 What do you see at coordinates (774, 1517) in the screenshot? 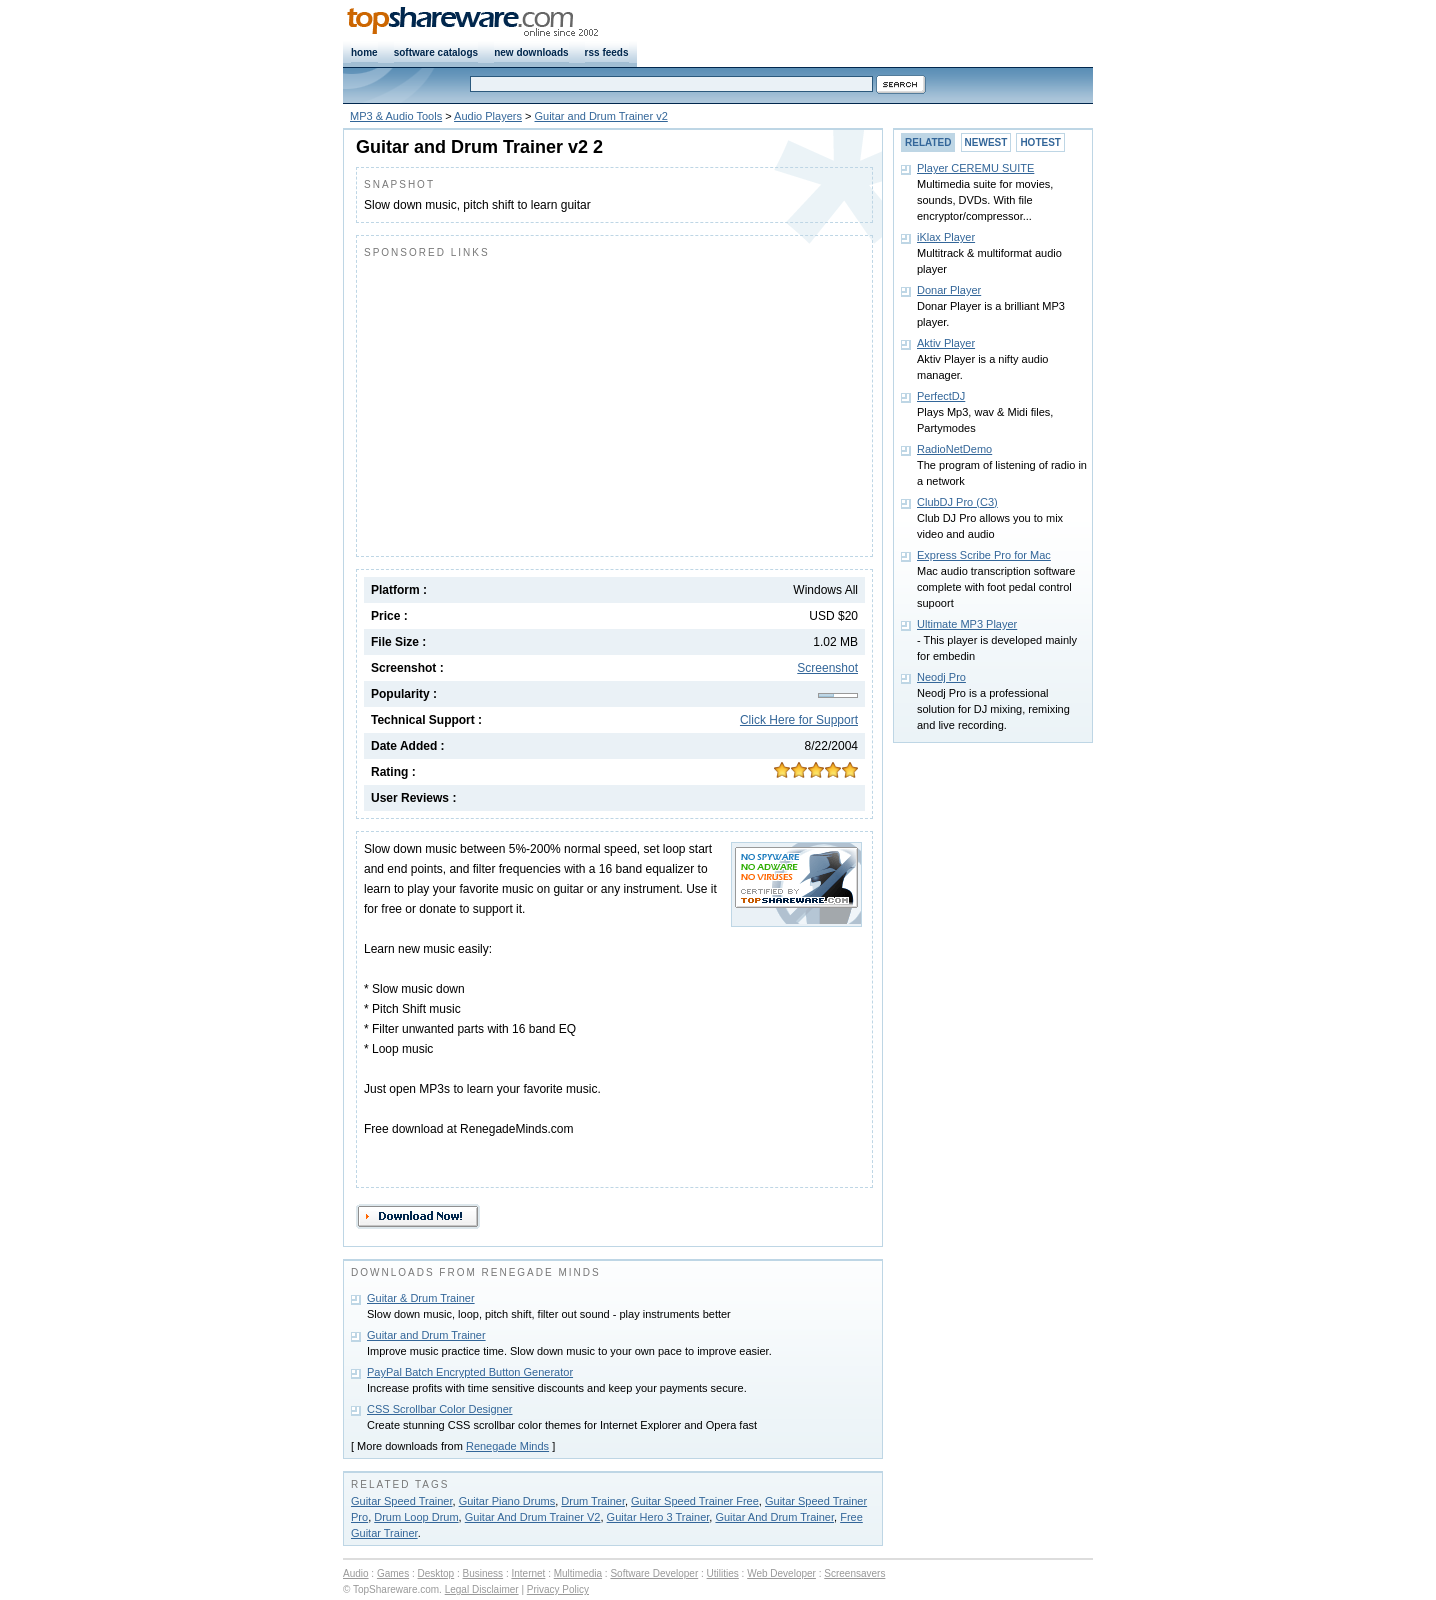
I see `Guitar And Drum Trainer` at bounding box center [774, 1517].